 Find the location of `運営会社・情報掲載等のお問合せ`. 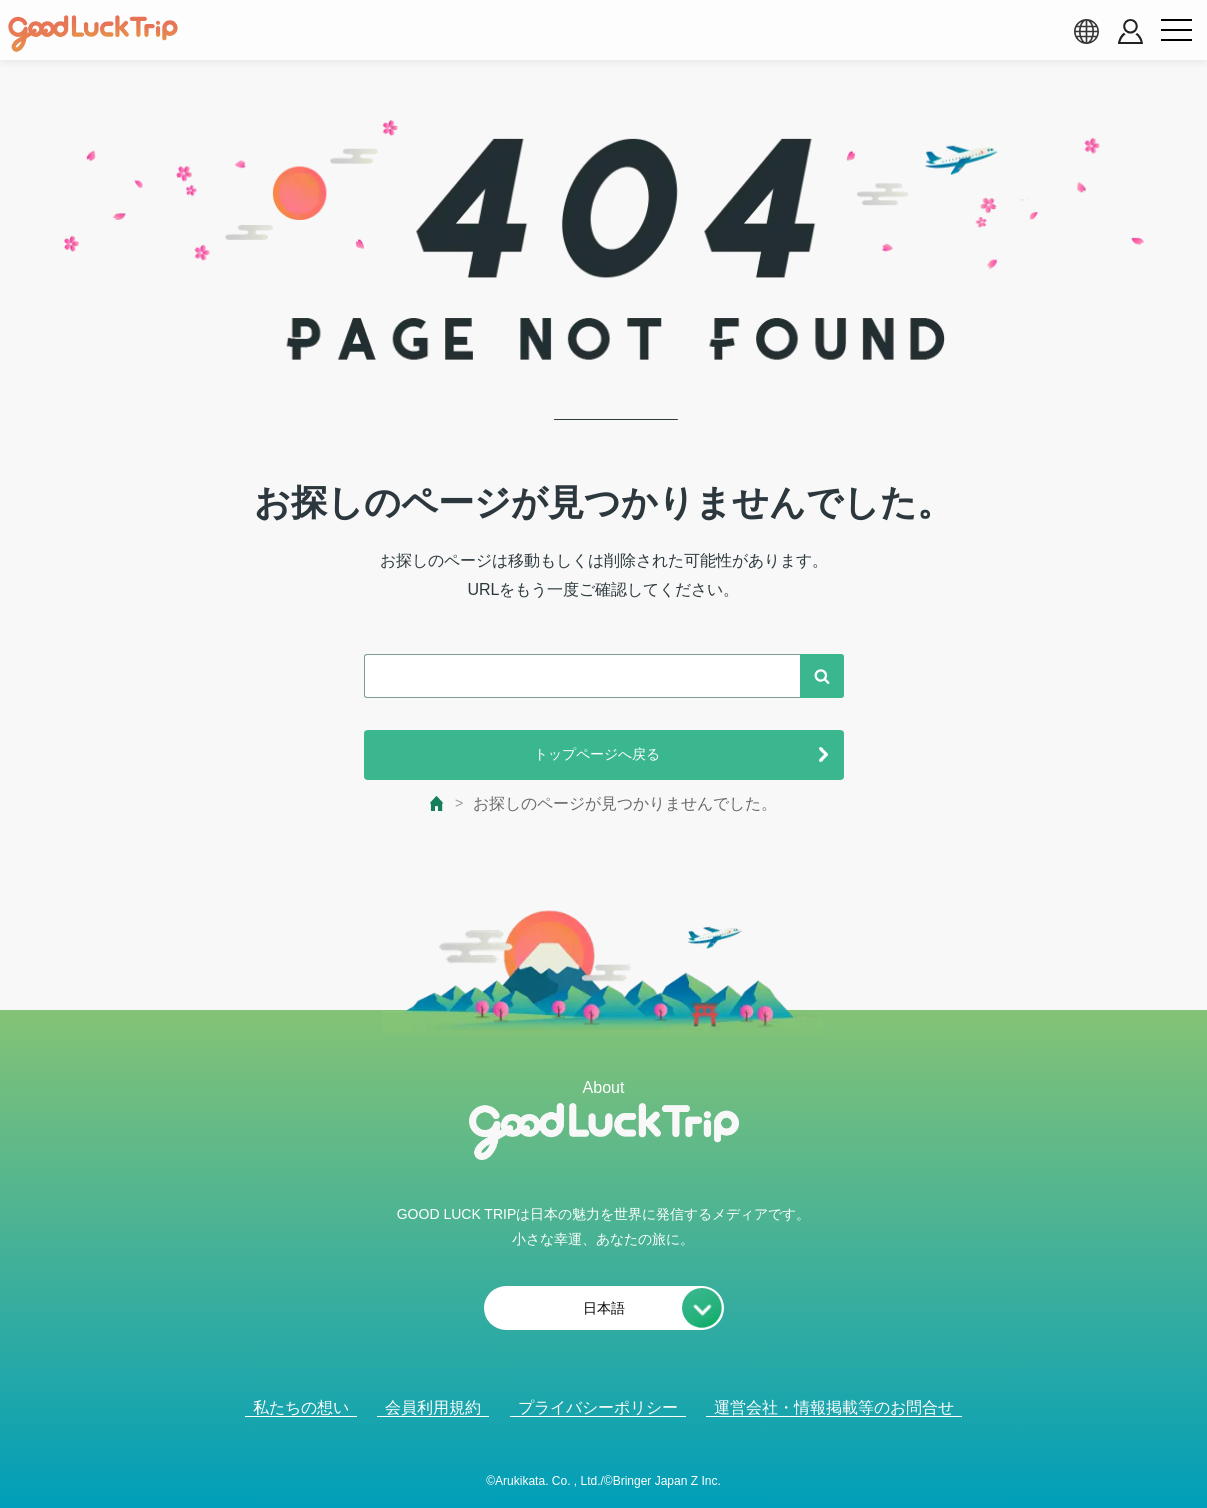

運営会社・情報掲載等のお問合せ is located at coordinates (834, 1407).